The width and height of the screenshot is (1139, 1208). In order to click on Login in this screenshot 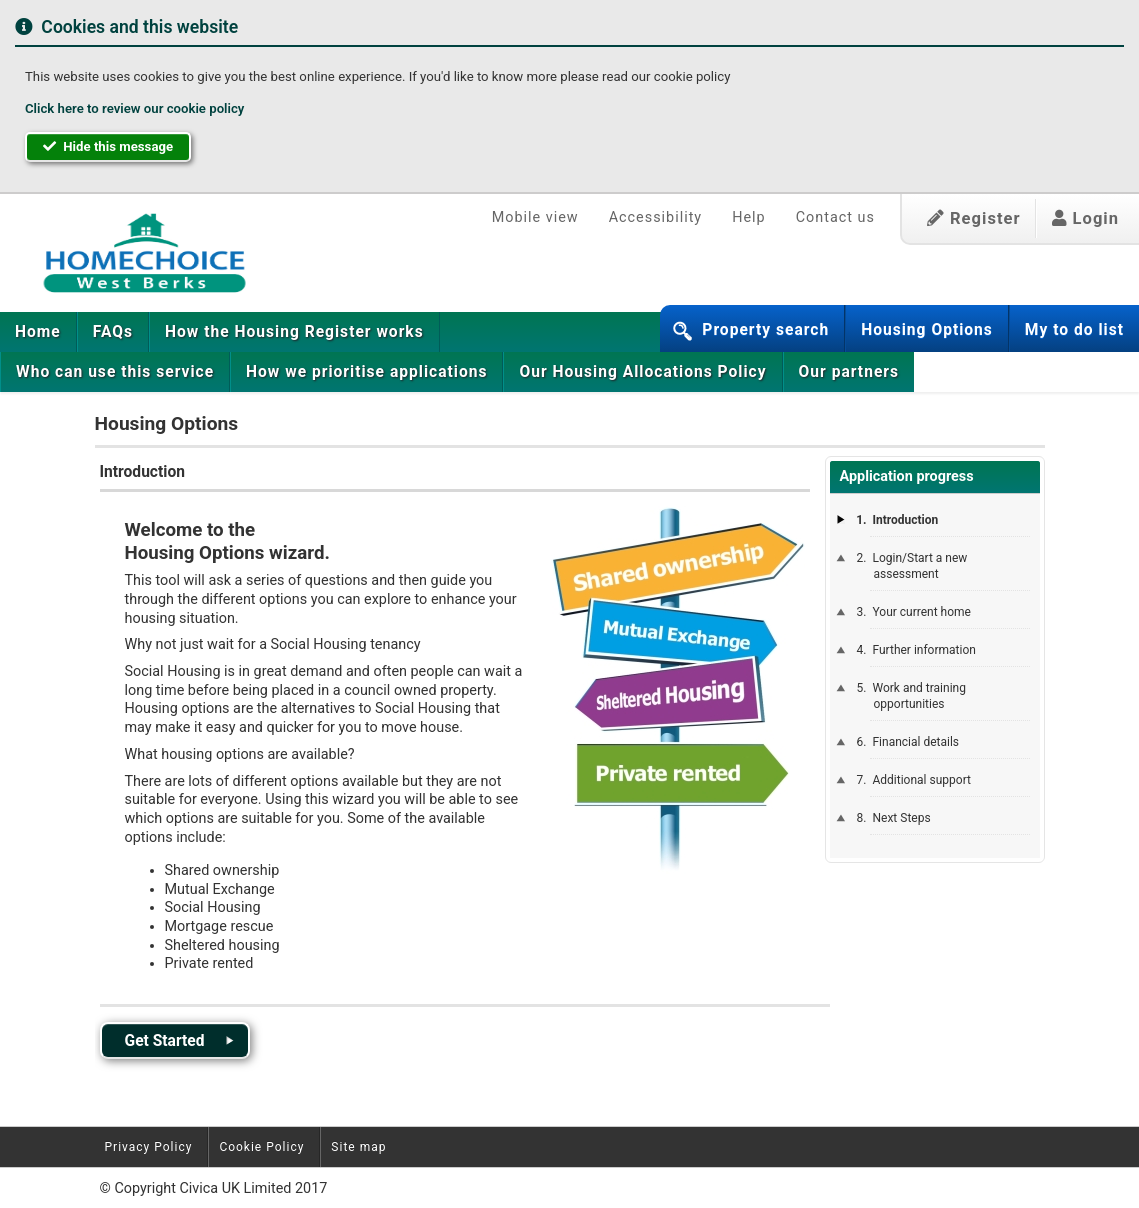, I will do `click(1085, 218)`.